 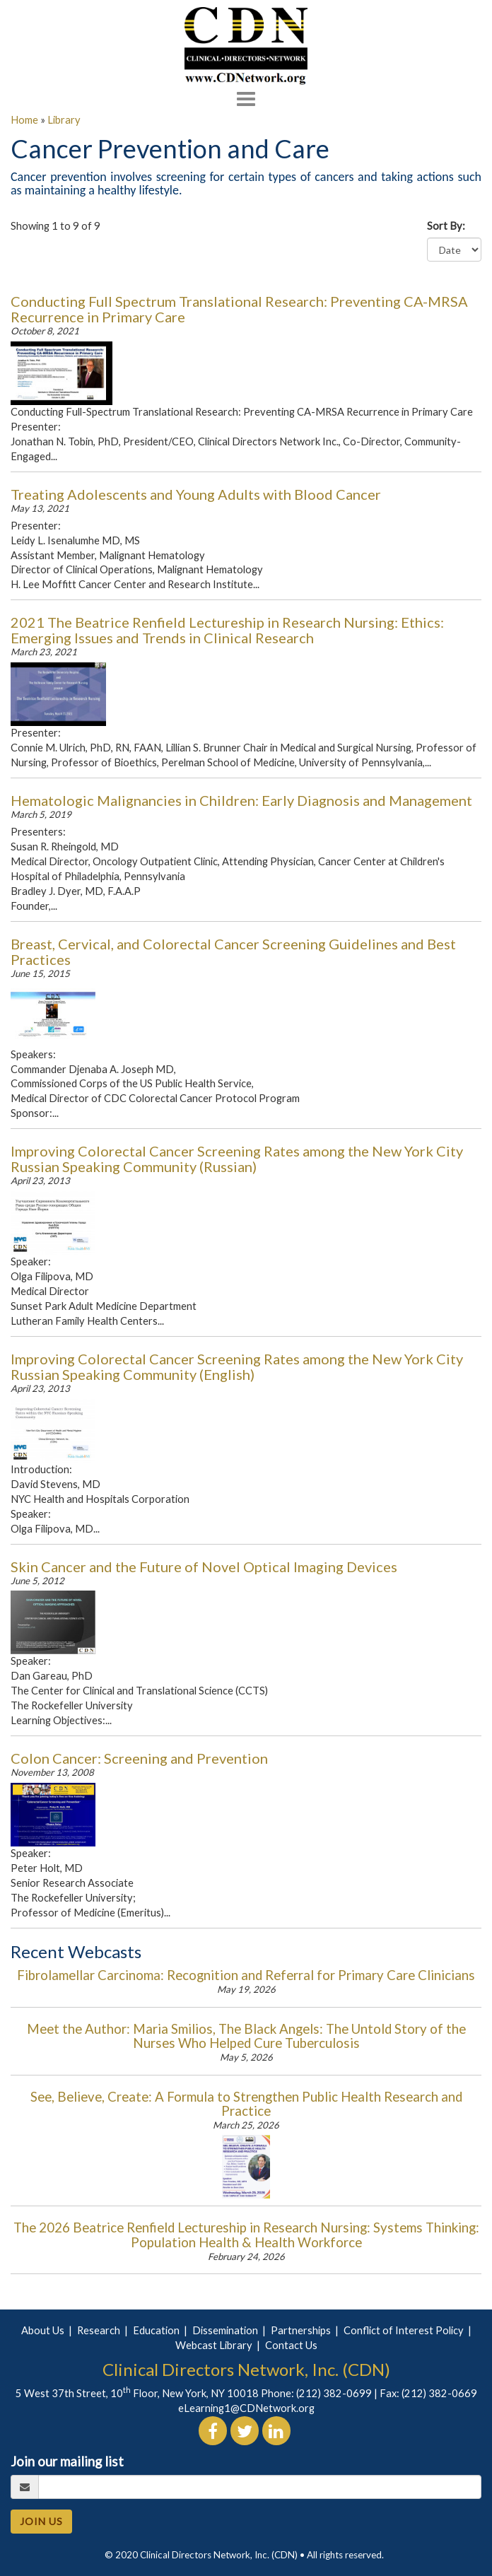 I want to click on Research, so click(x=98, y=2330).